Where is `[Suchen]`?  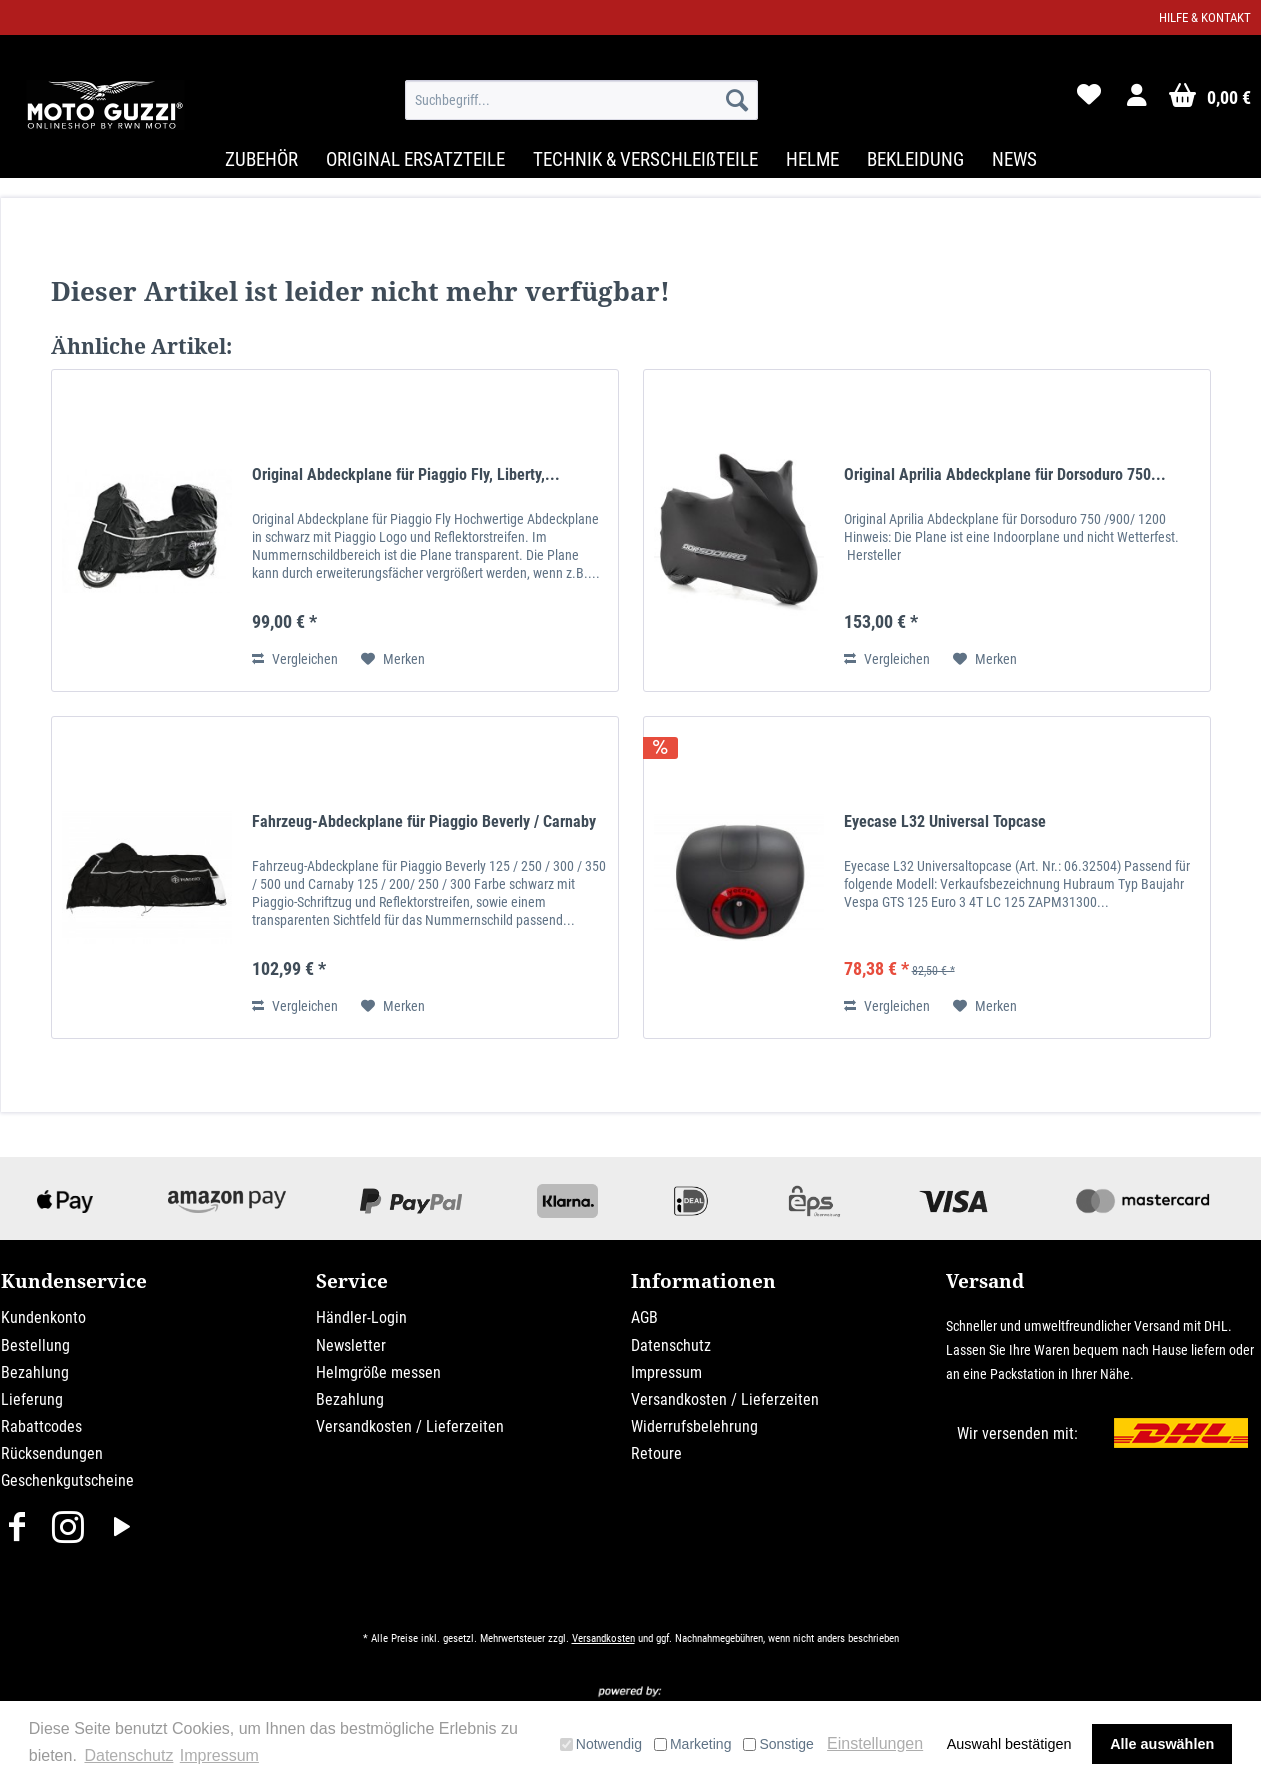
[Suchen] is located at coordinates (737, 100).